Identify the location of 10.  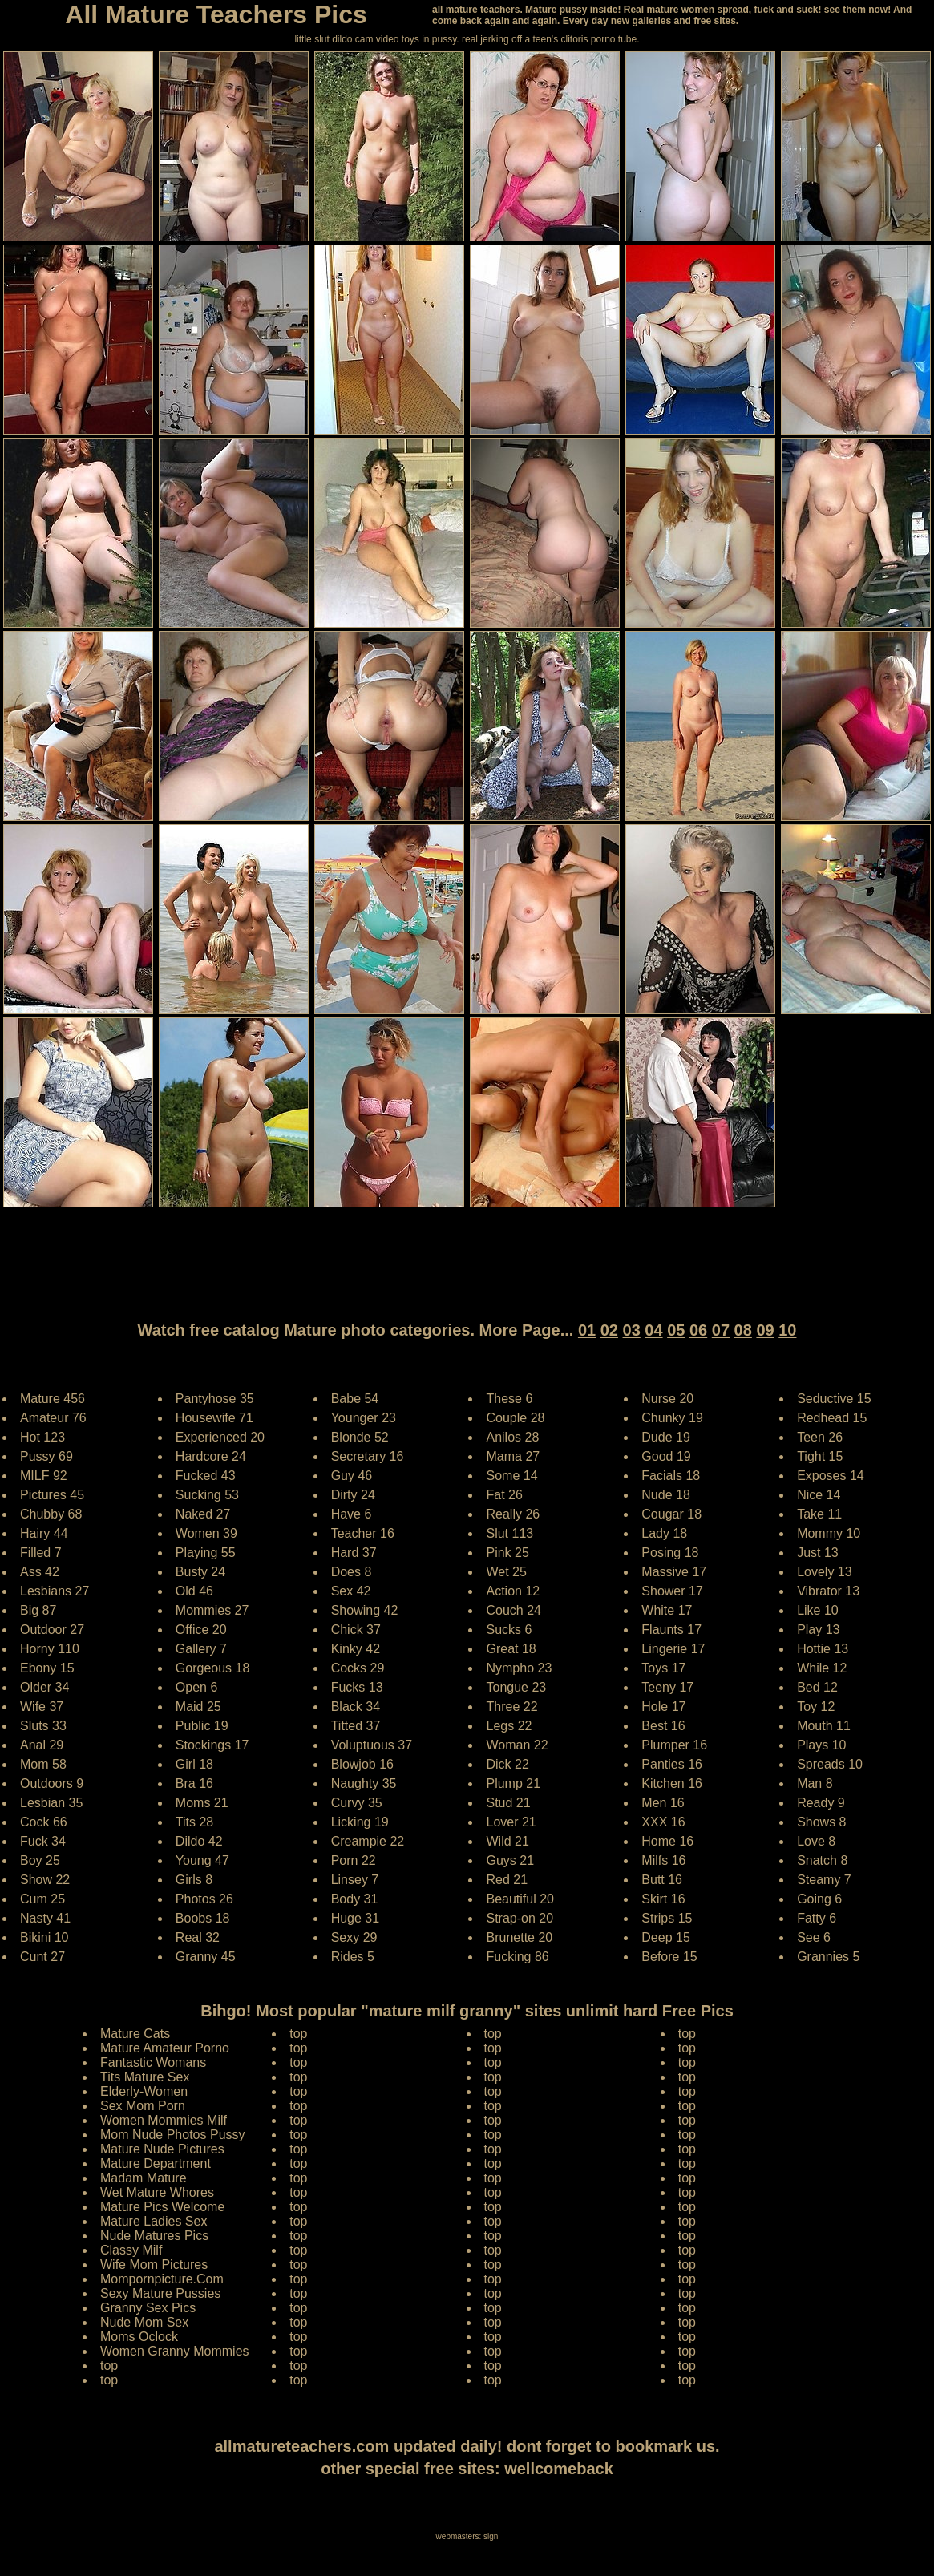
(787, 1330).